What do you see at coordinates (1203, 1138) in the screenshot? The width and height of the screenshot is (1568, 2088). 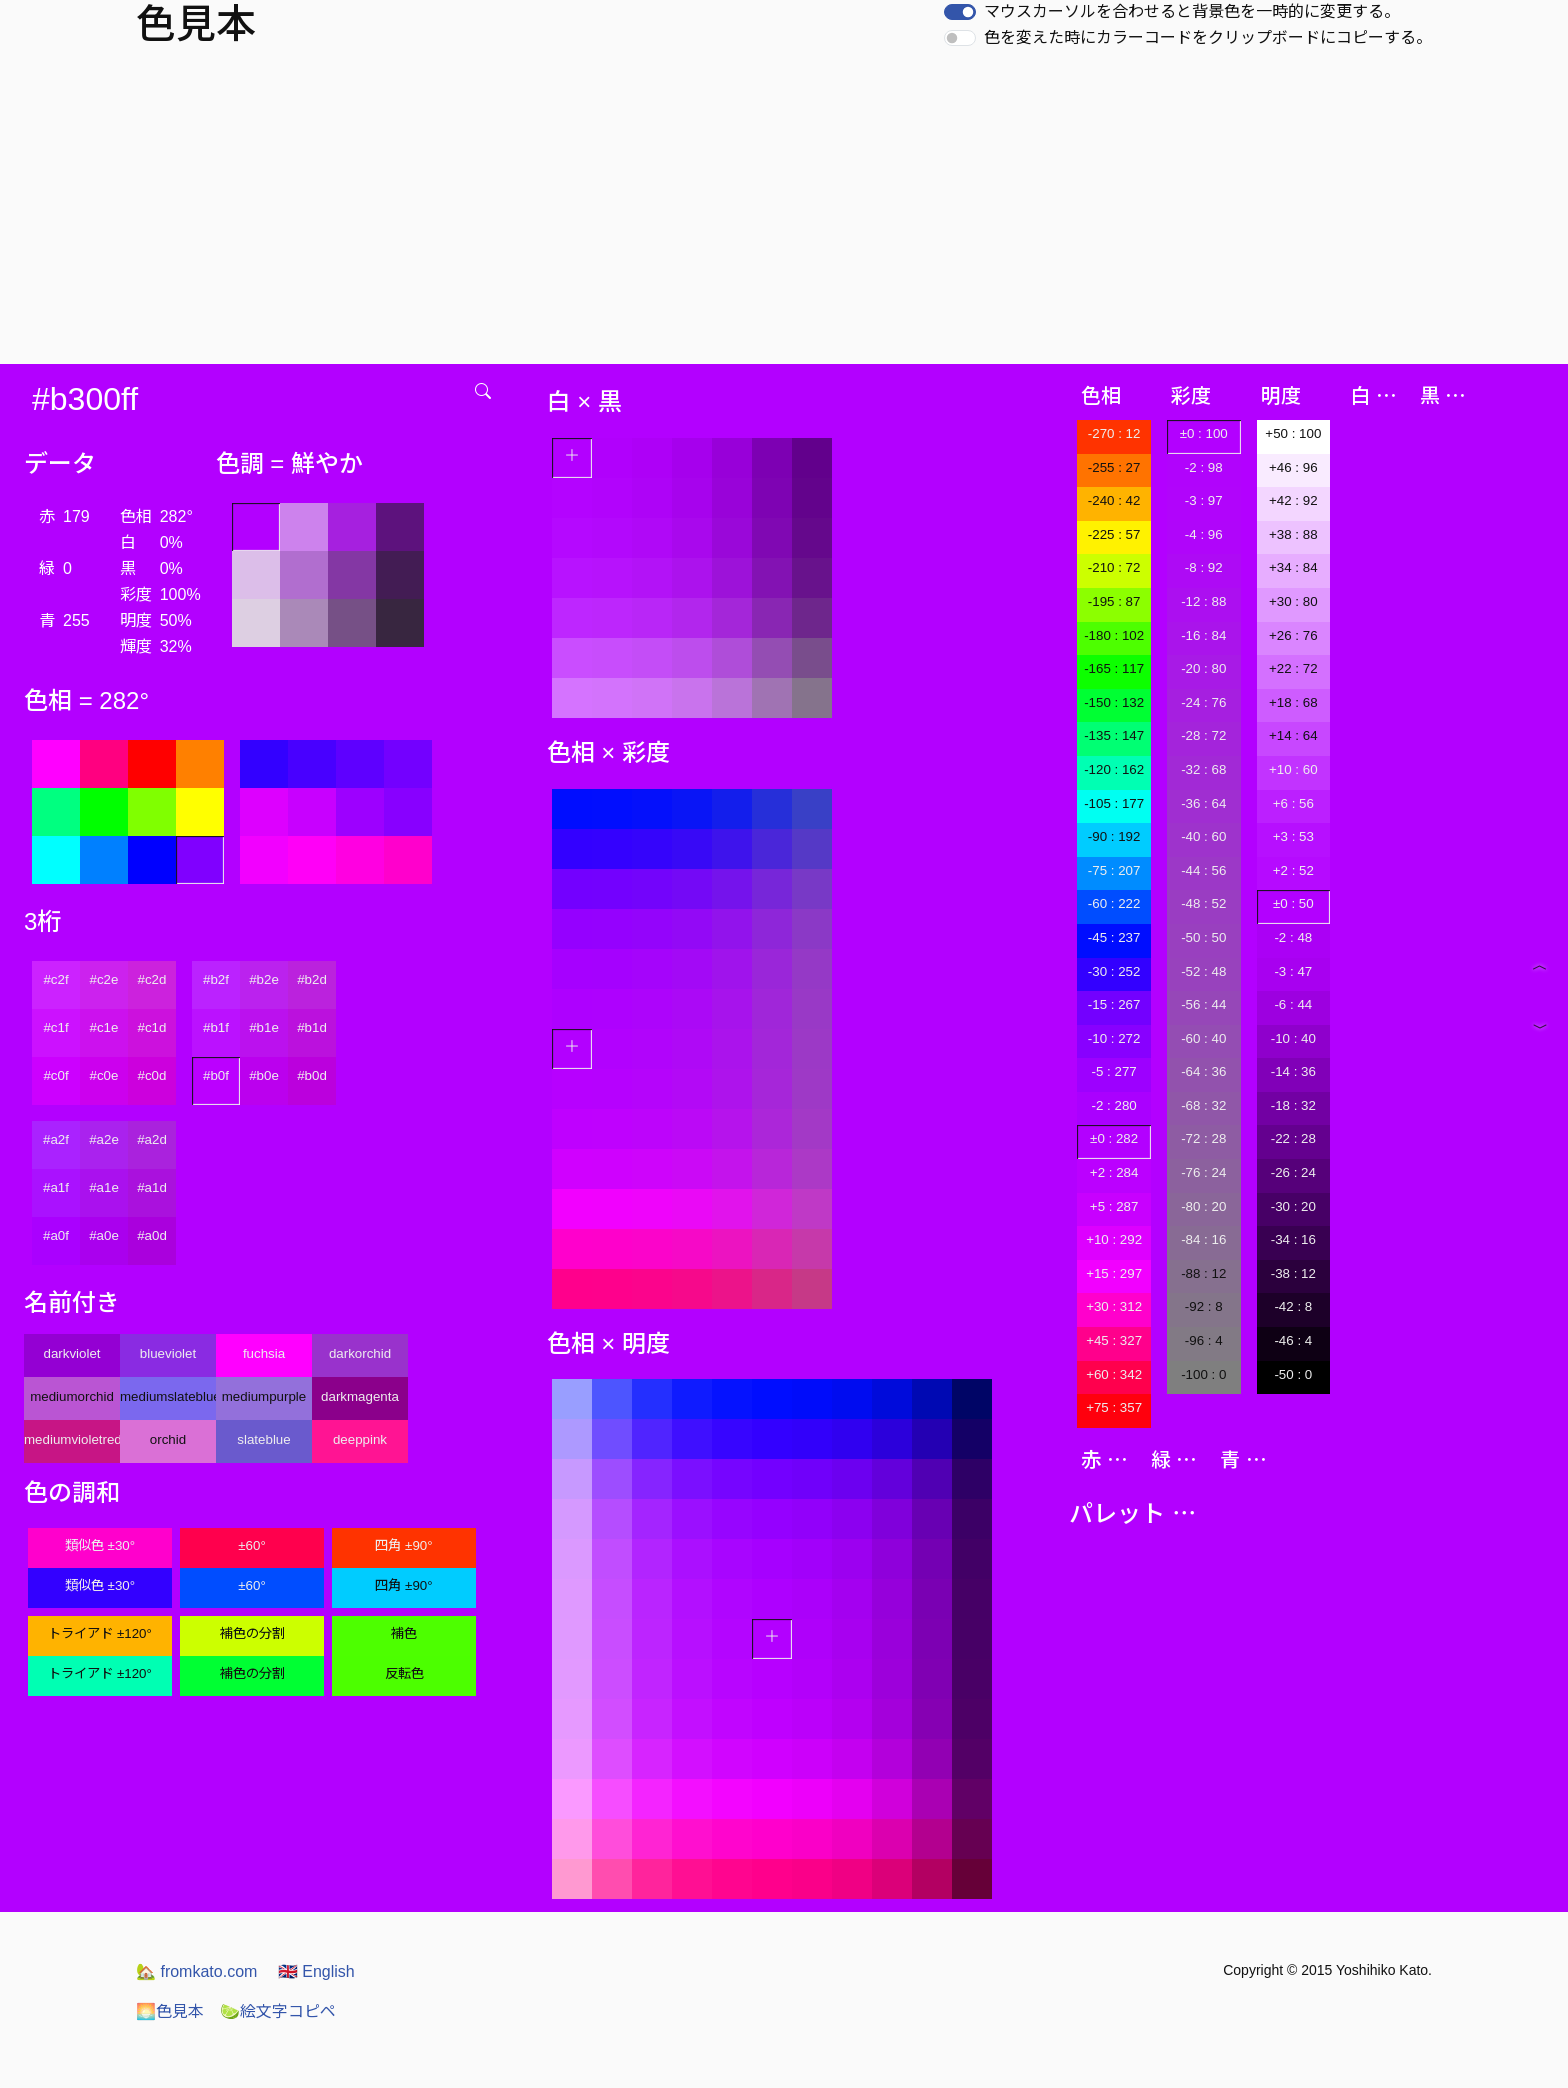 I see `-72 : 28` at bounding box center [1203, 1138].